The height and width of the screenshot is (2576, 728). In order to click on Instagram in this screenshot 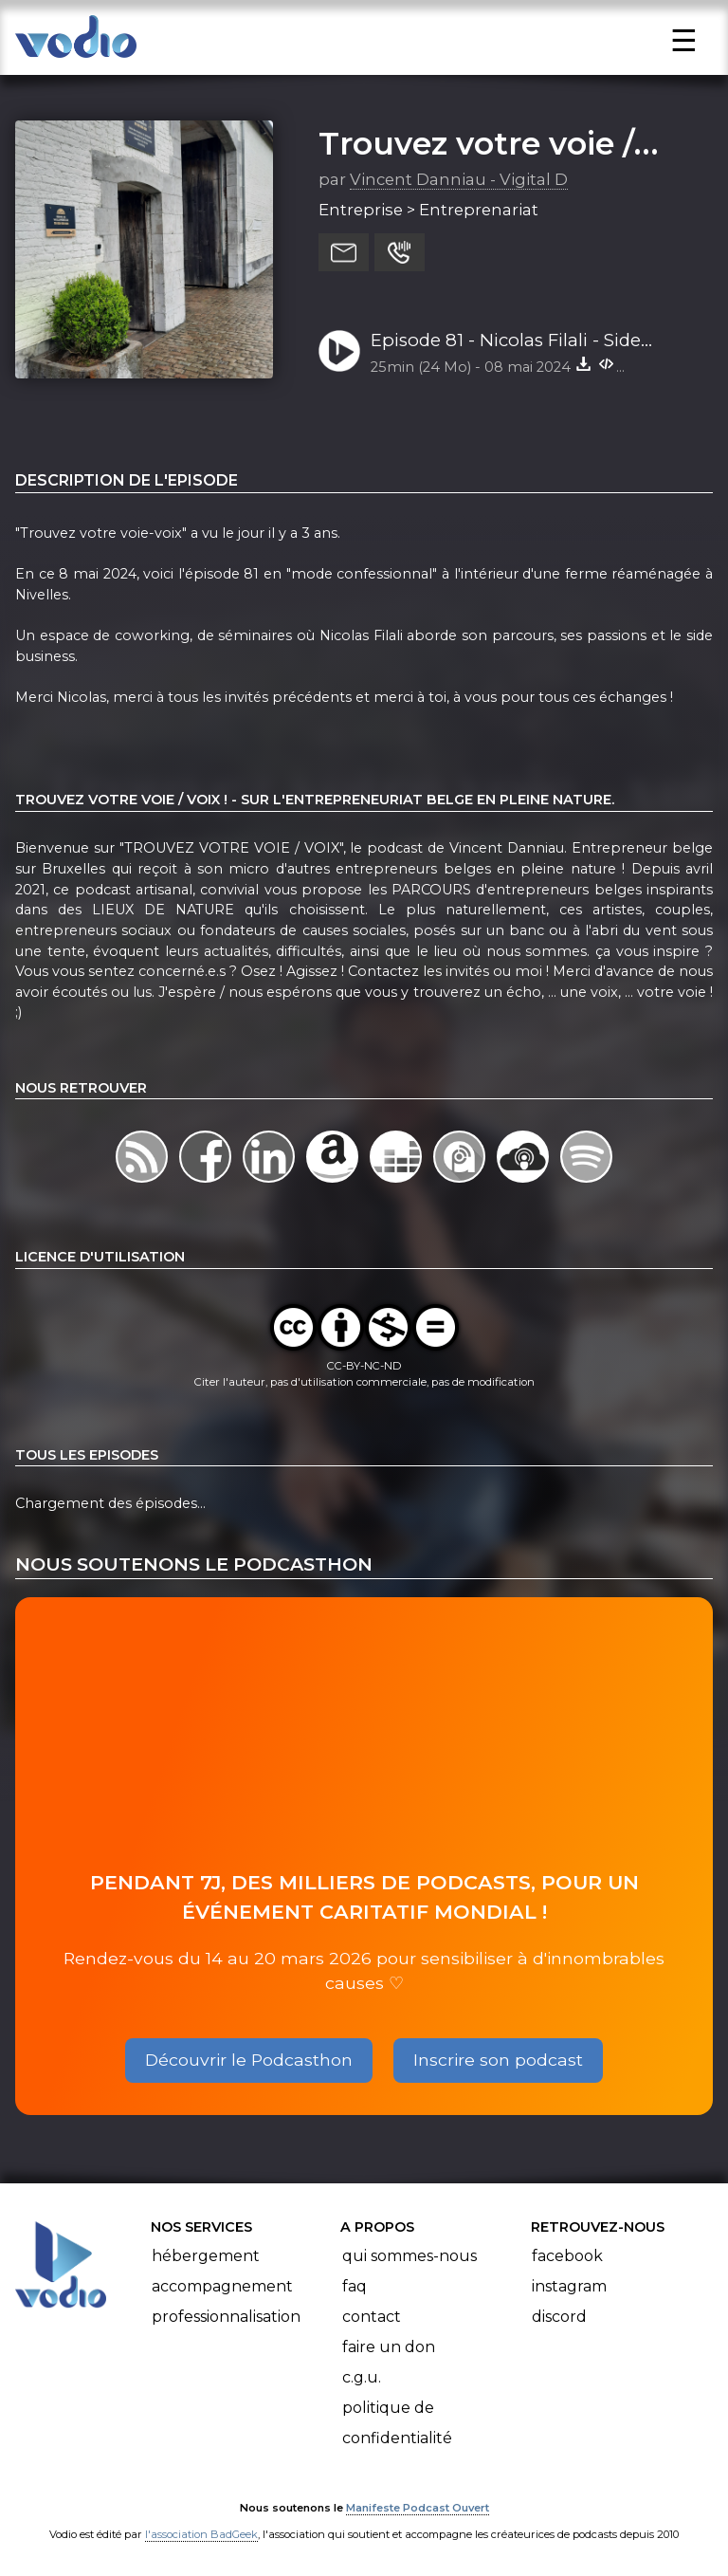, I will do `click(569, 2286)`.